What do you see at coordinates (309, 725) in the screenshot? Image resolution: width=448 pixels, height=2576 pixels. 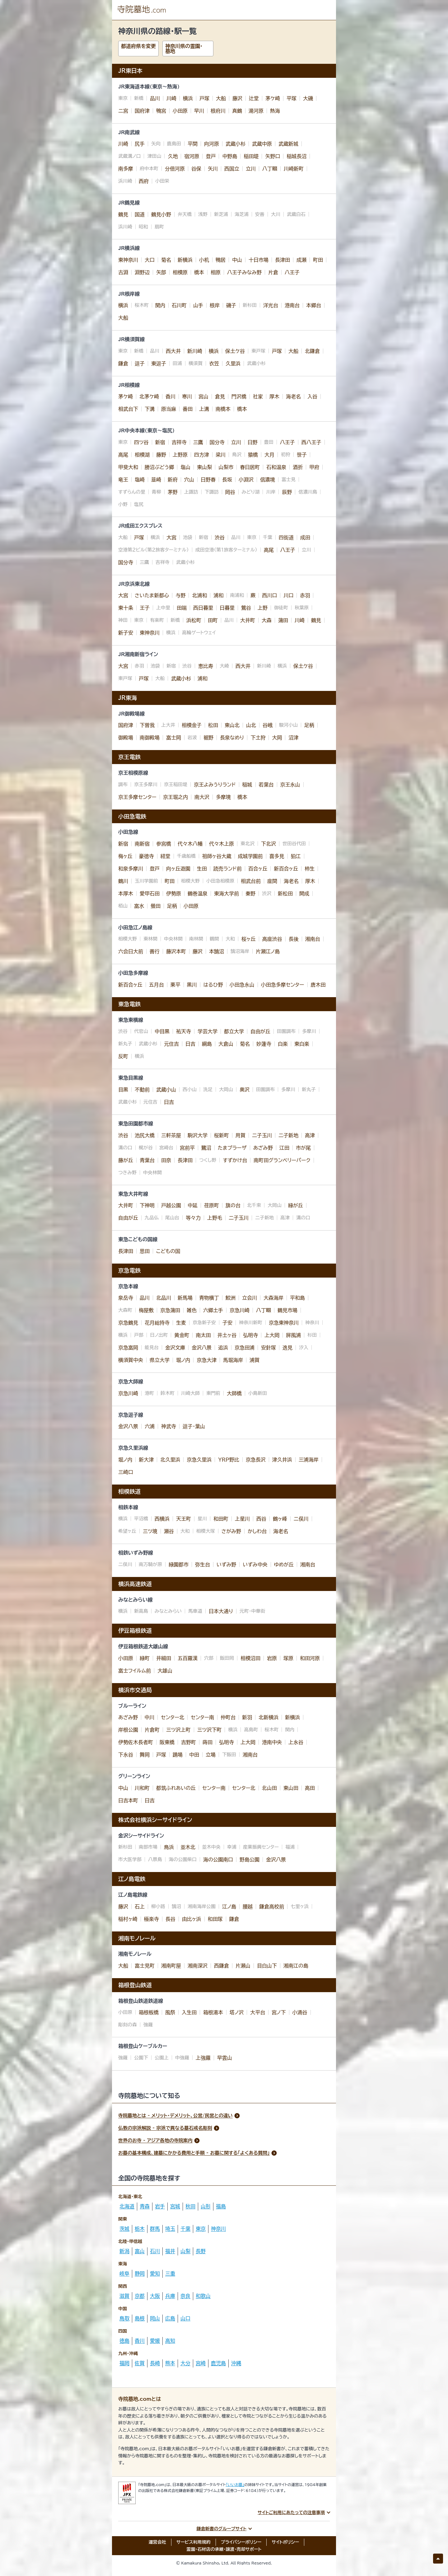 I see `足柄` at bounding box center [309, 725].